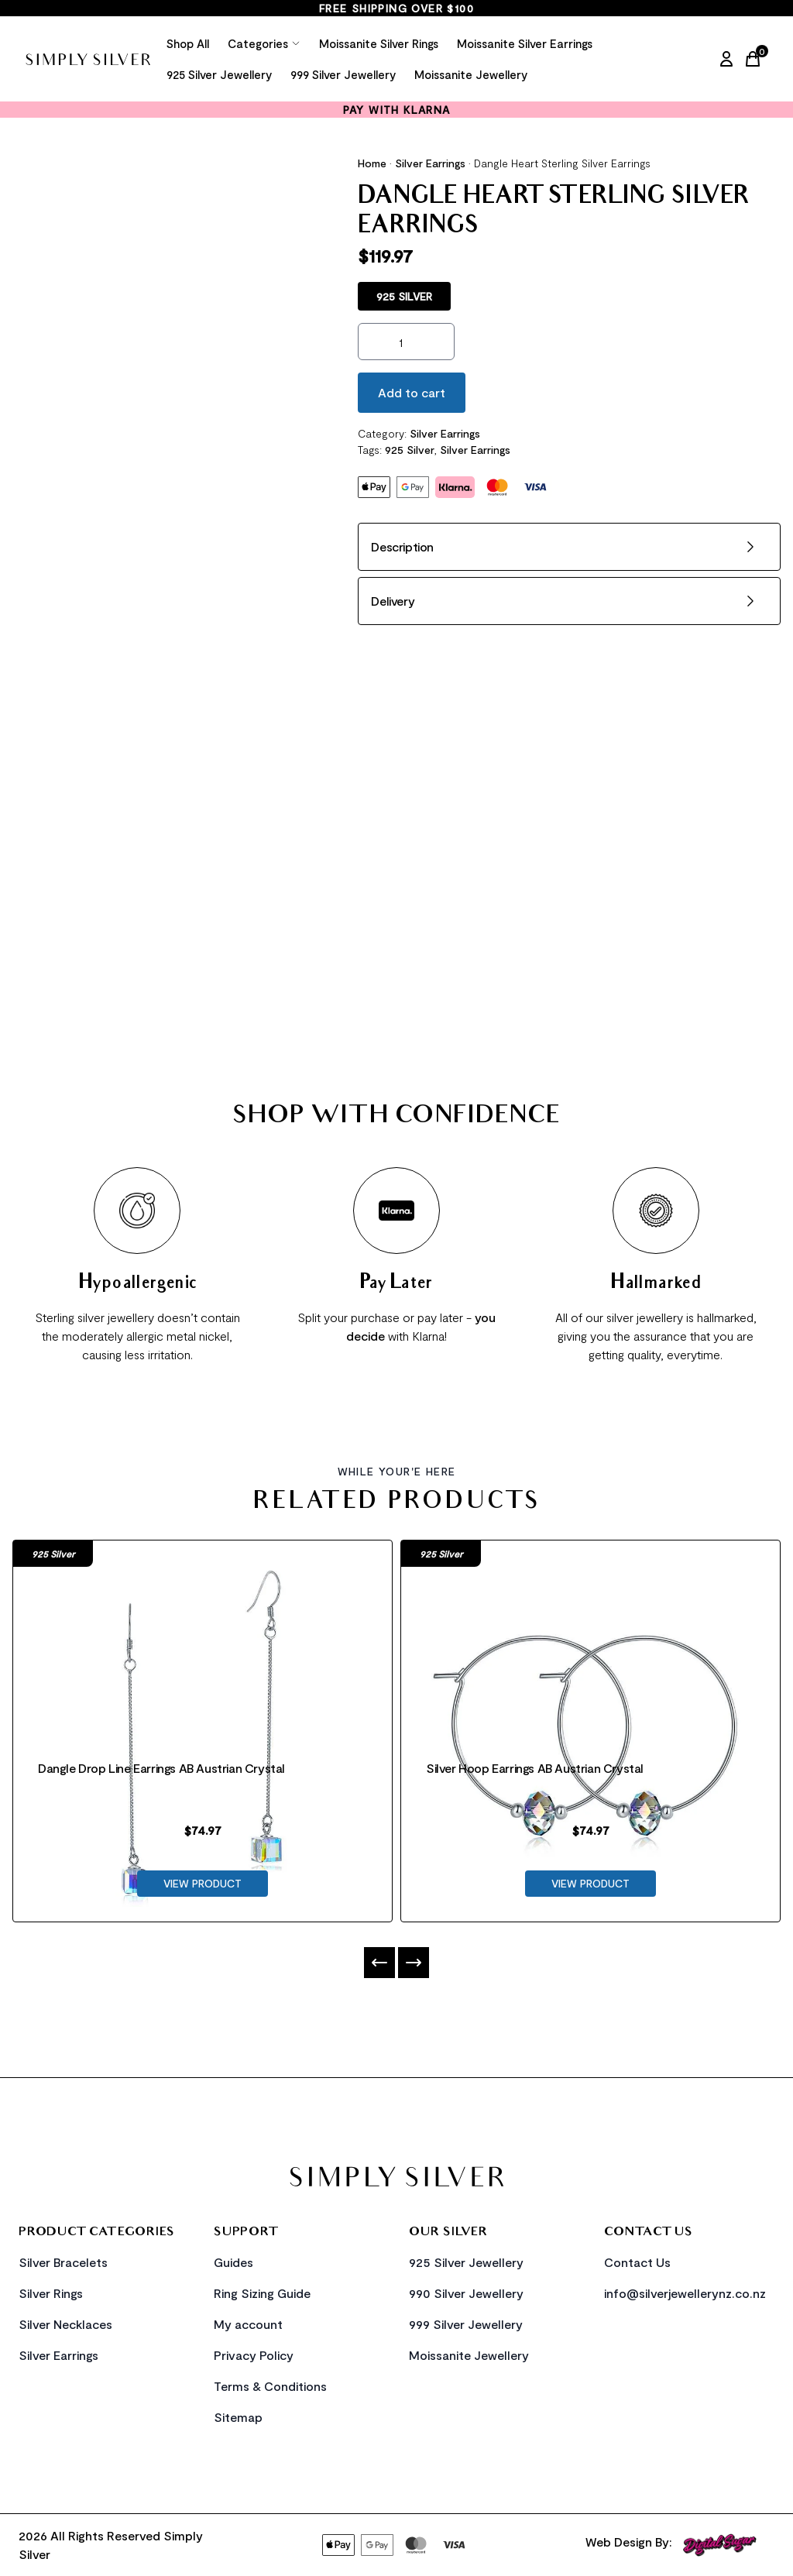  Describe the element at coordinates (248, 2324) in the screenshot. I see `My account` at that location.